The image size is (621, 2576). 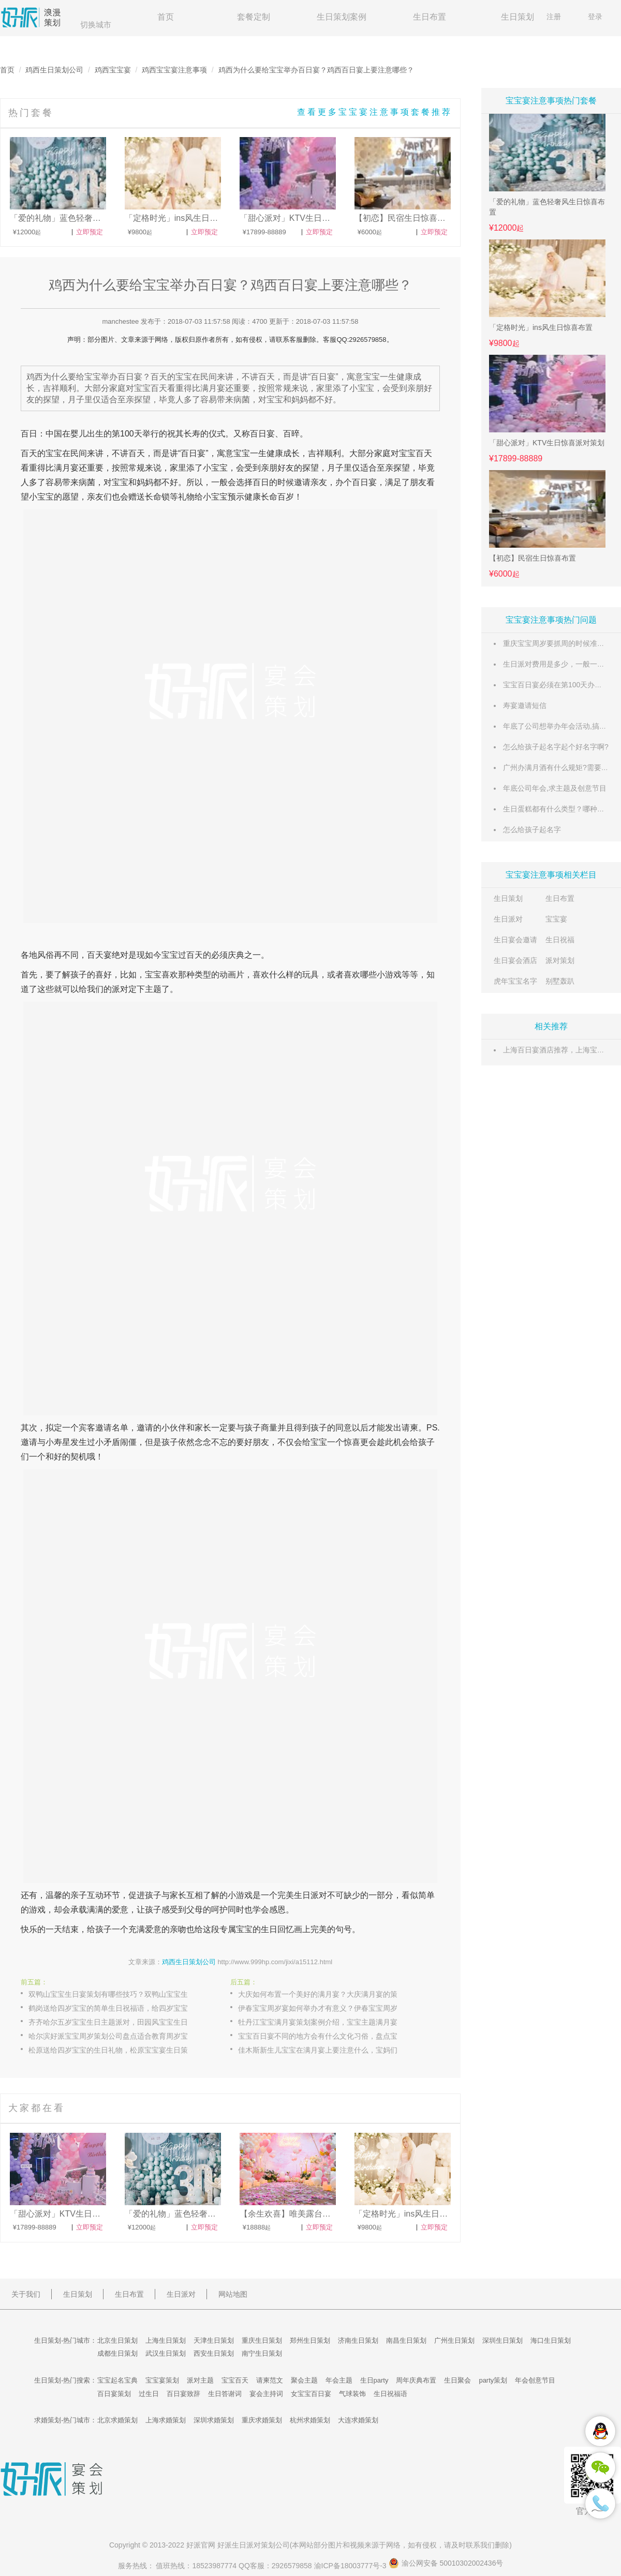 I want to click on 生日布置, so click(x=429, y=16).